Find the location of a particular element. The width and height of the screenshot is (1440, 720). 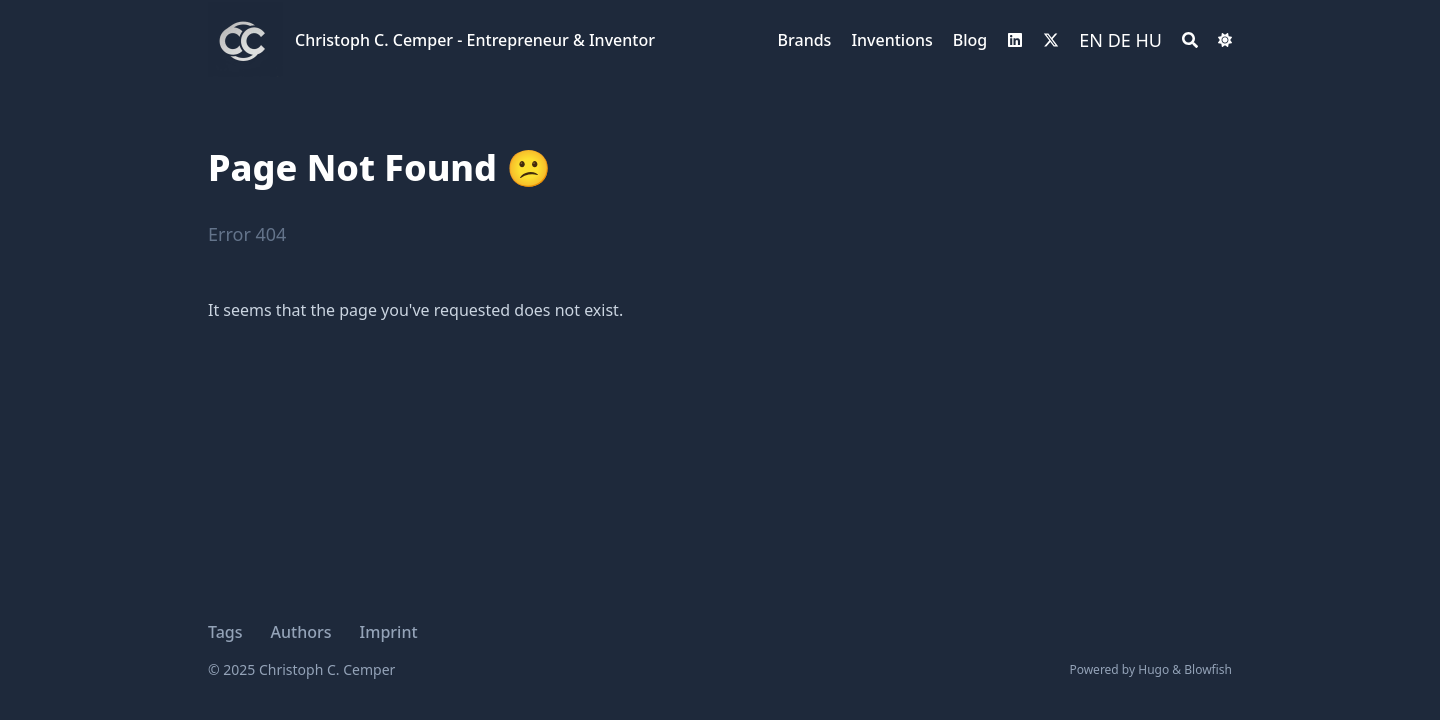

Blog is located at coordinates (970, 40).